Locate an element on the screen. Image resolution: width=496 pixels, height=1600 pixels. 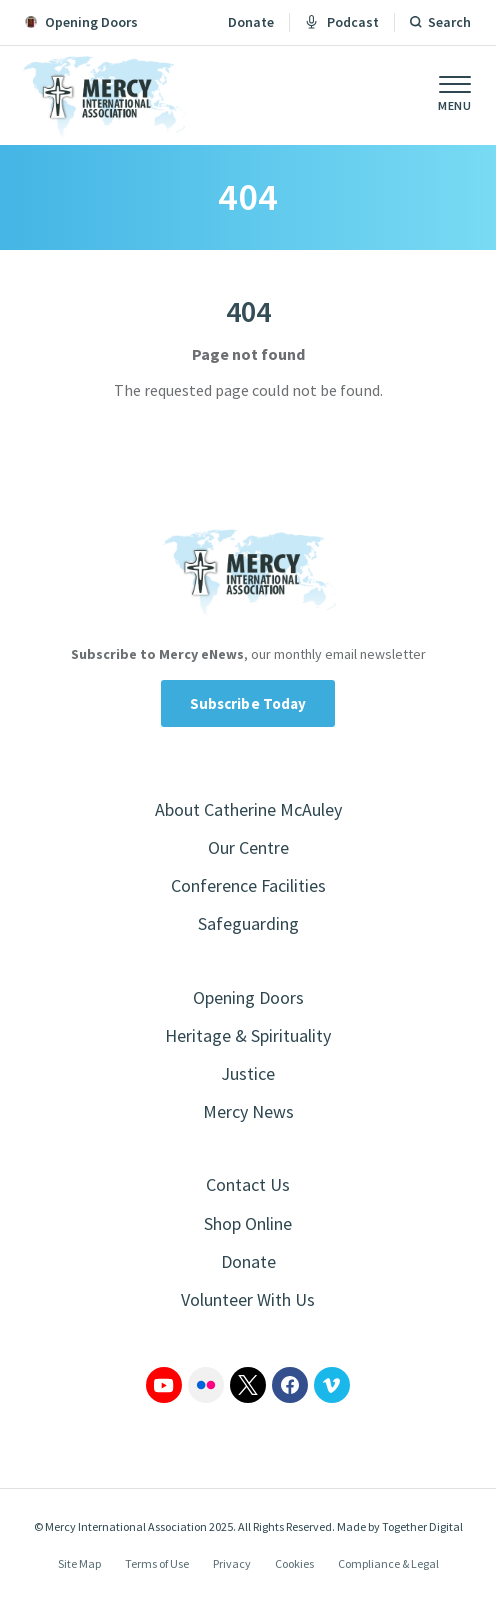
Safeguarding is located at coordinates (248, 923).